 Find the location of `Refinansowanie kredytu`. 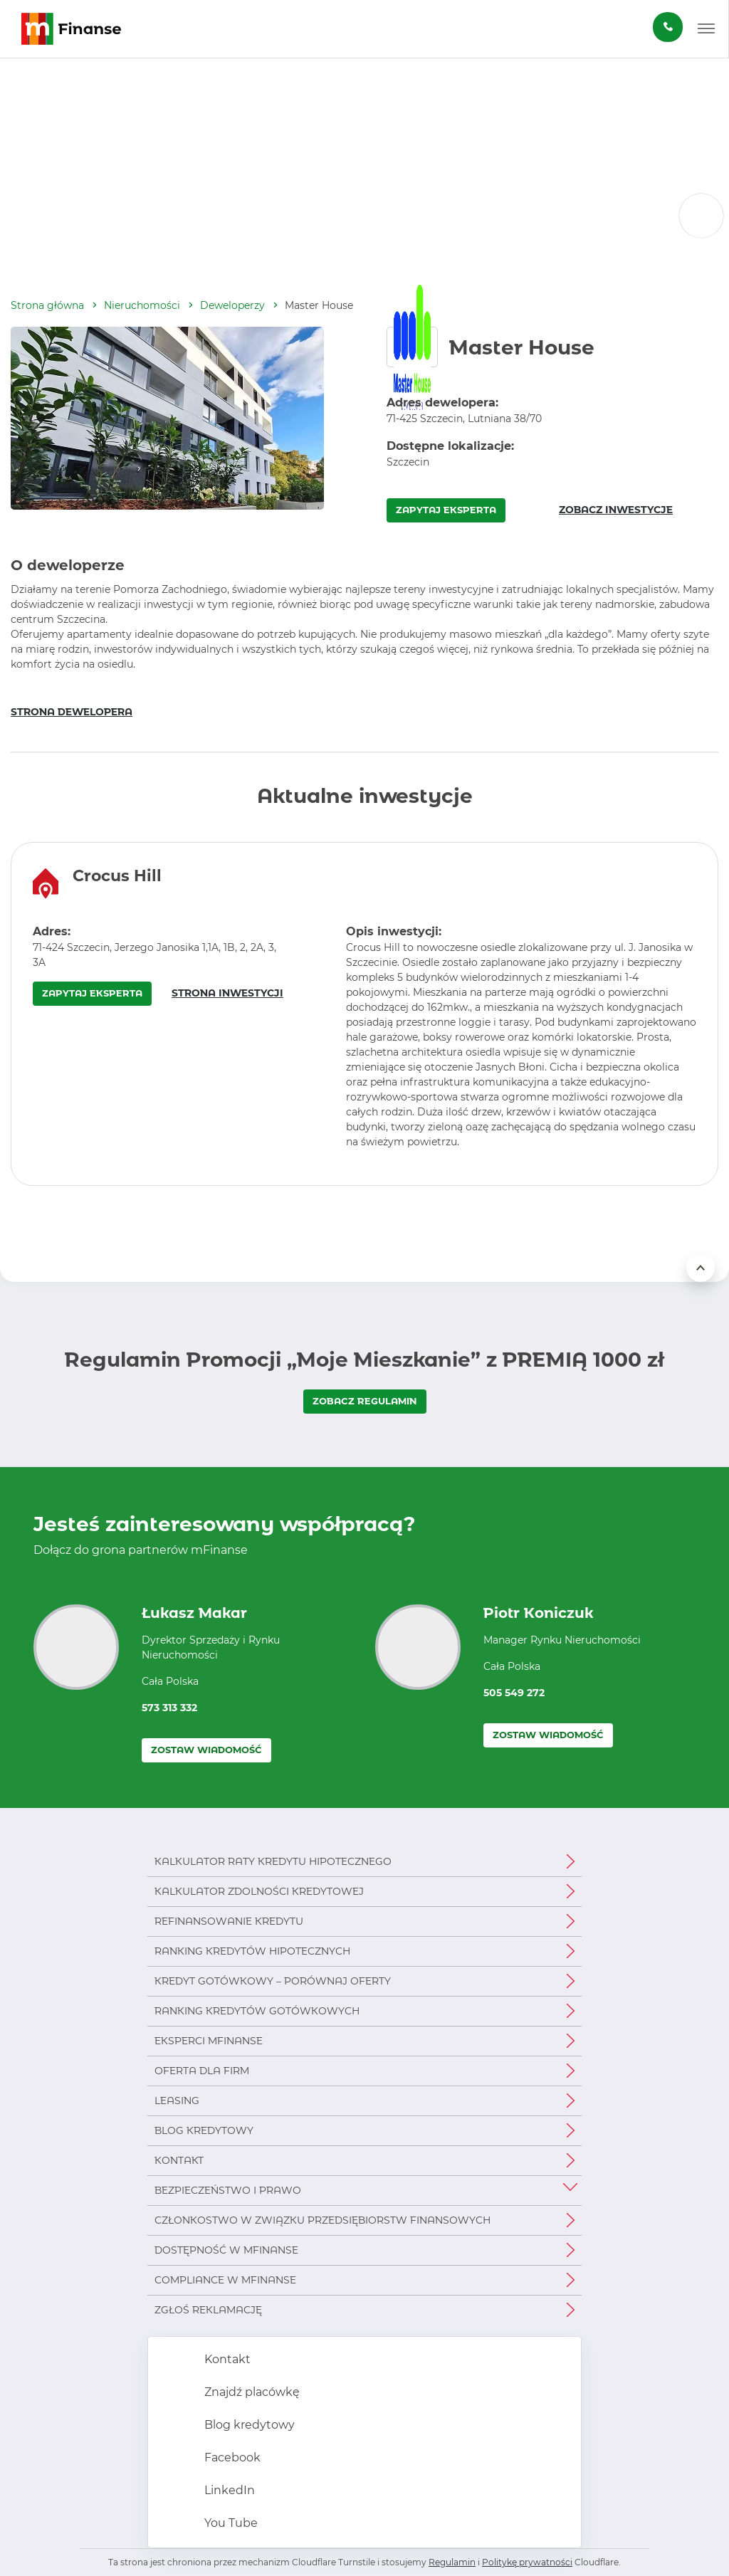

Refinansowanie kredytu is located at coordinates (228, 1921).